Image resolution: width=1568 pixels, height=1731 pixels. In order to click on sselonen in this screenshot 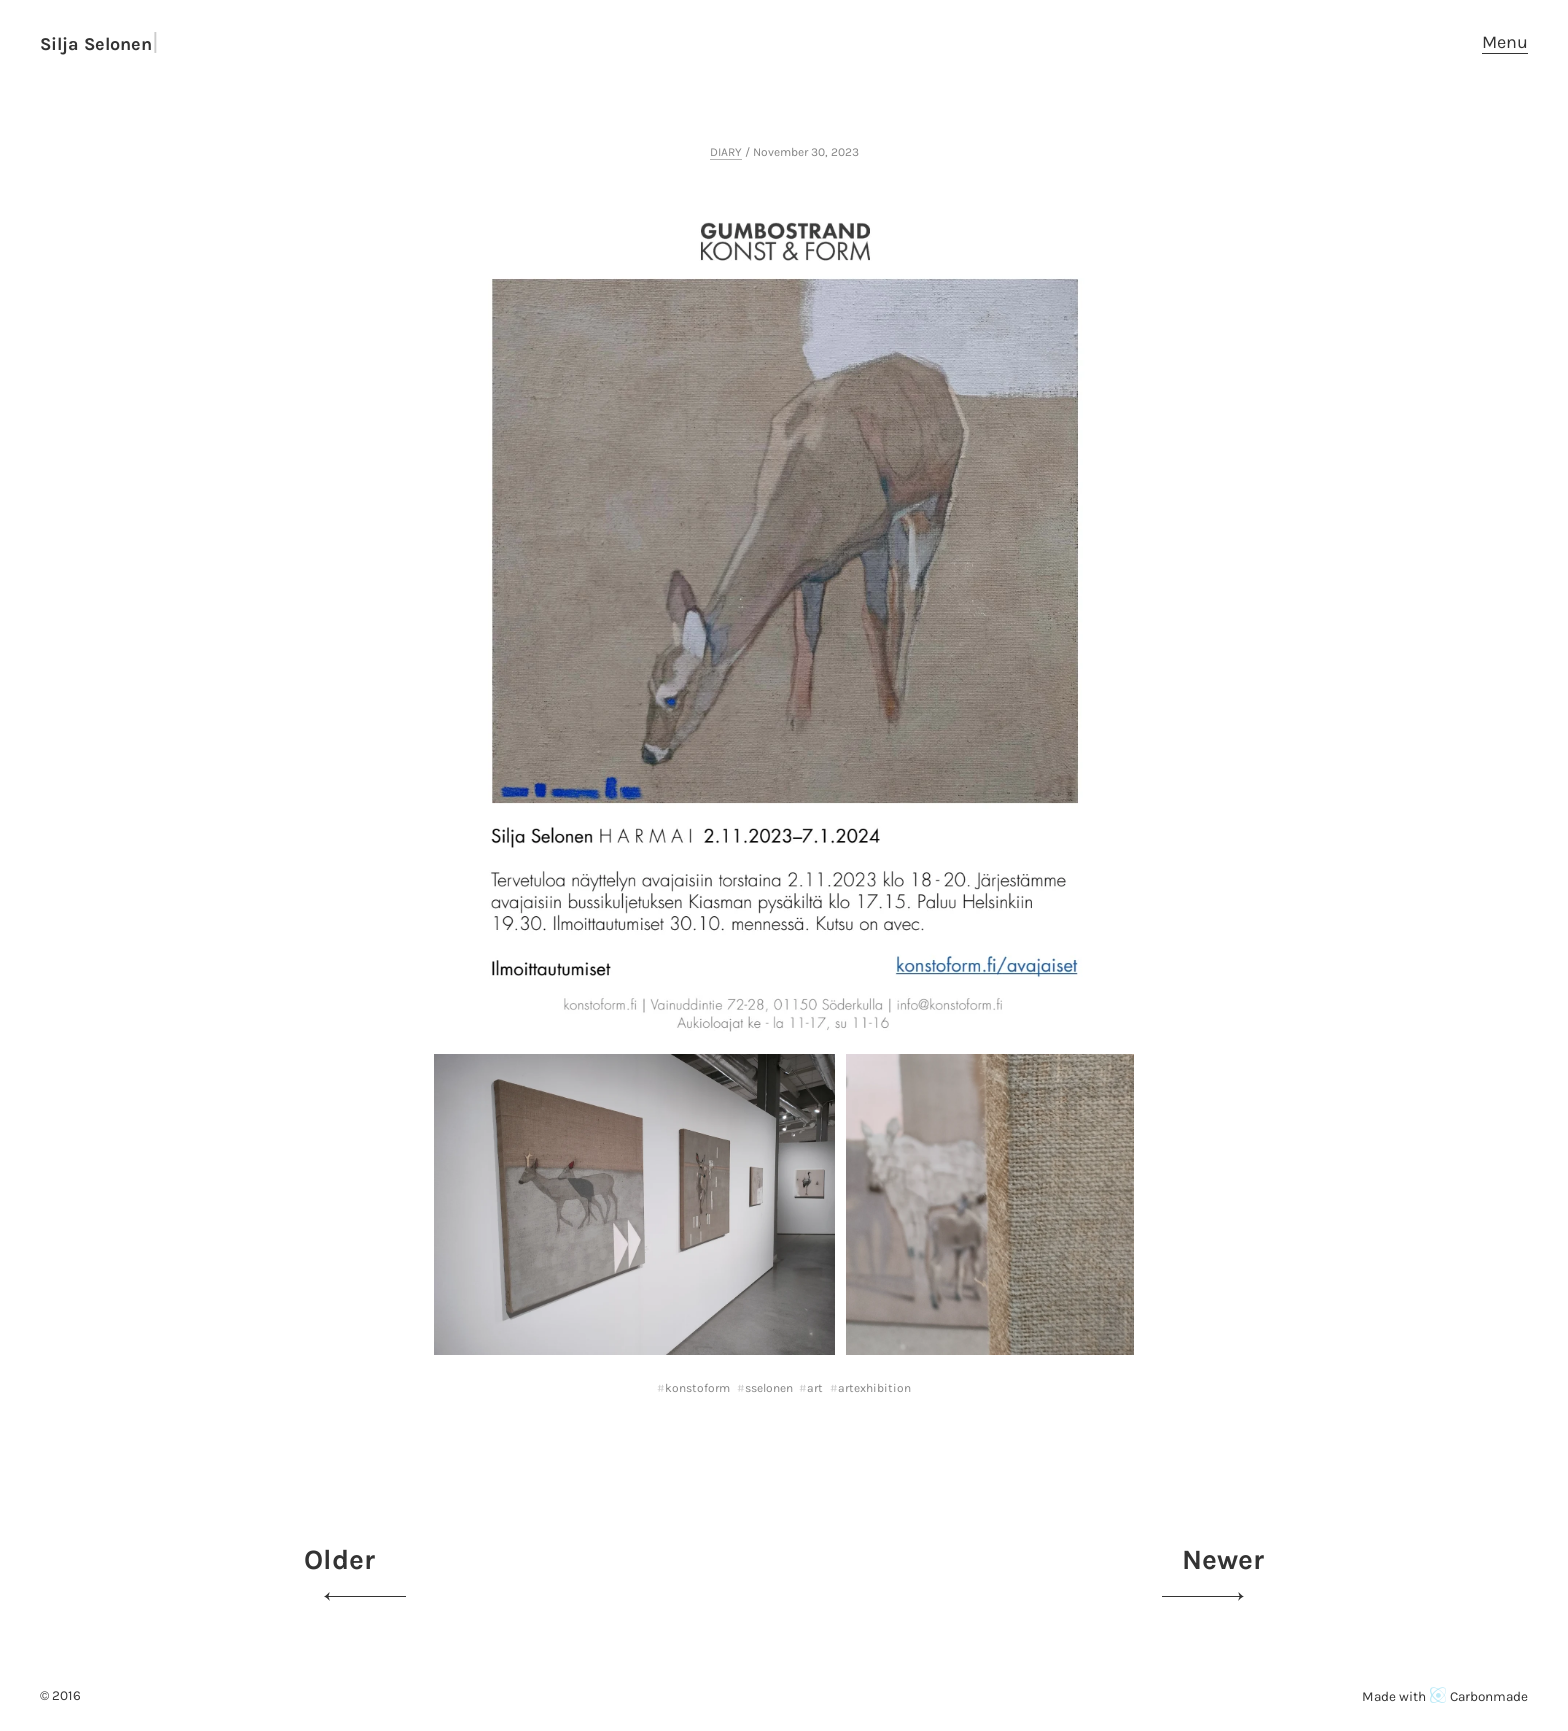, I will do `click(769, 1388)`.